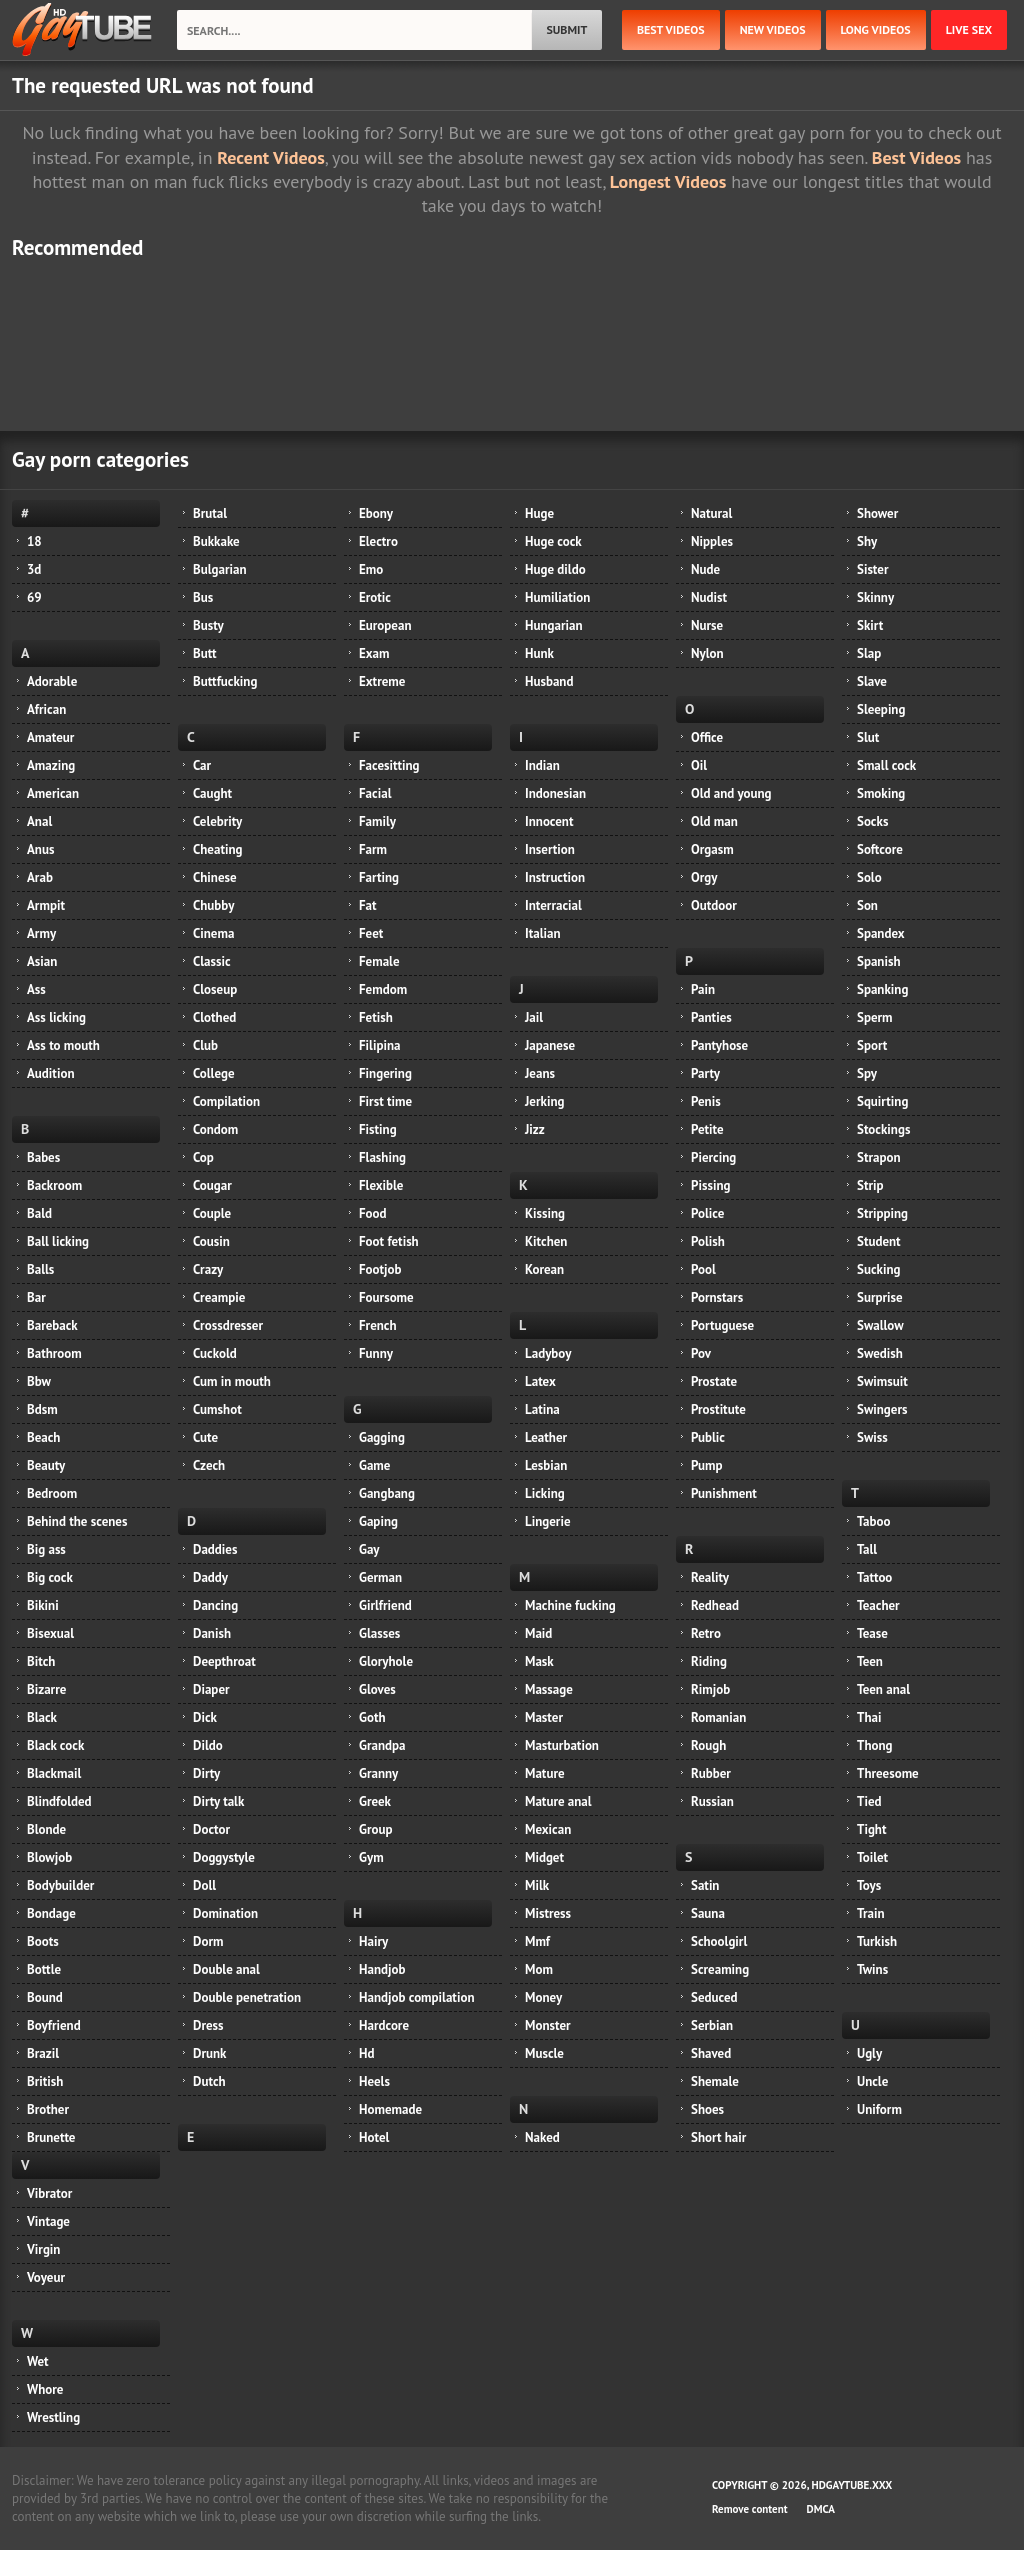 This screenshot has height=2550, width=1024. I want to click on Big ass, so click(46, 1549).